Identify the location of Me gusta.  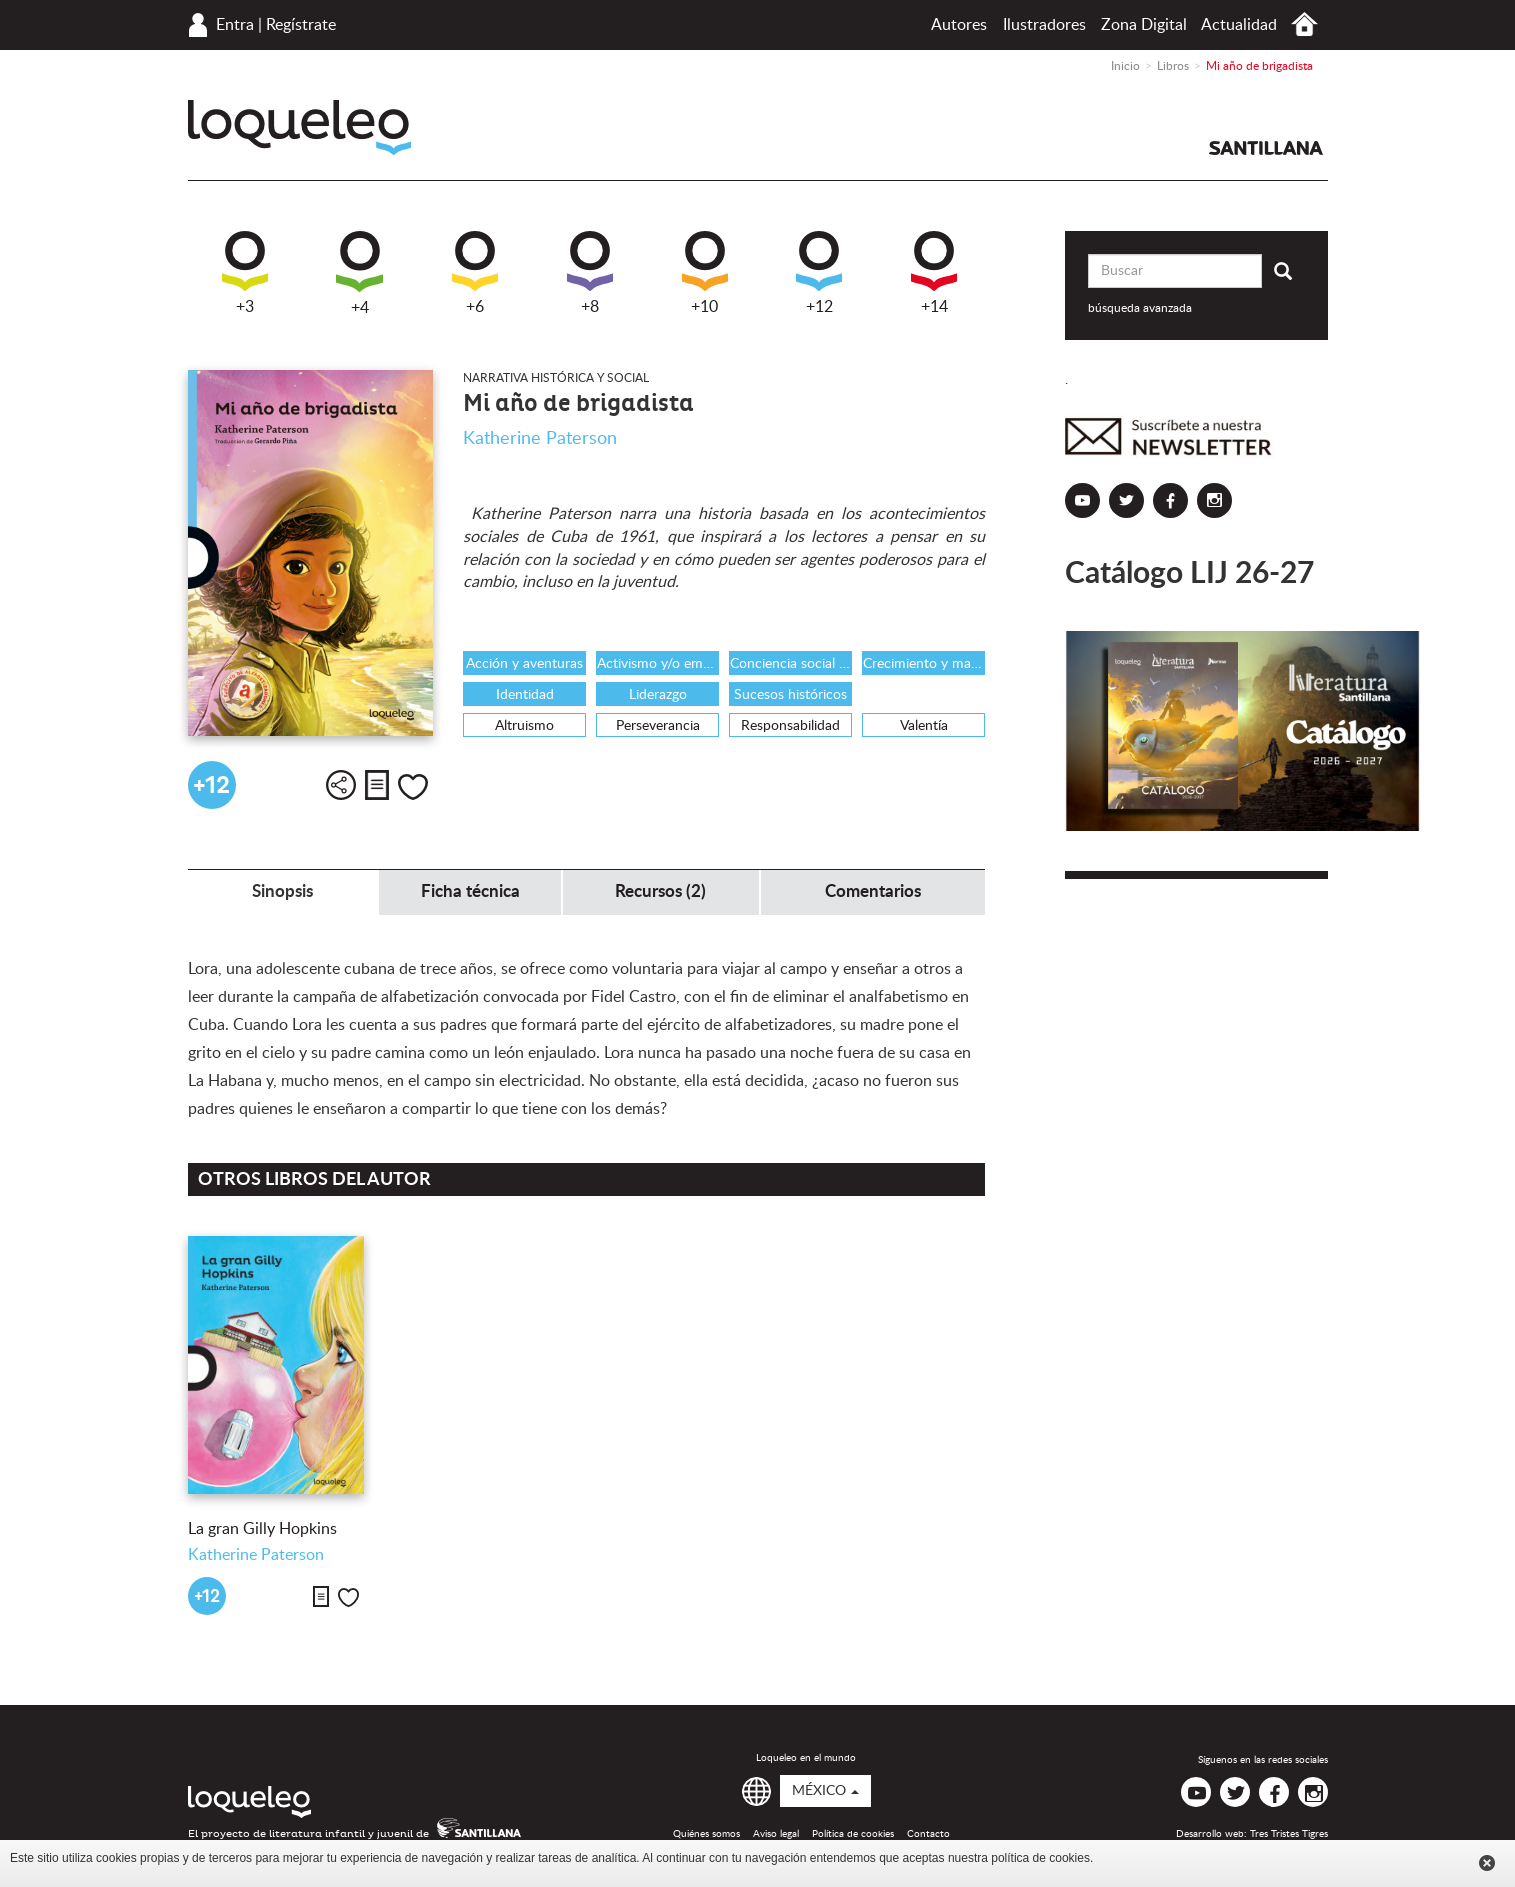
(413, 787).